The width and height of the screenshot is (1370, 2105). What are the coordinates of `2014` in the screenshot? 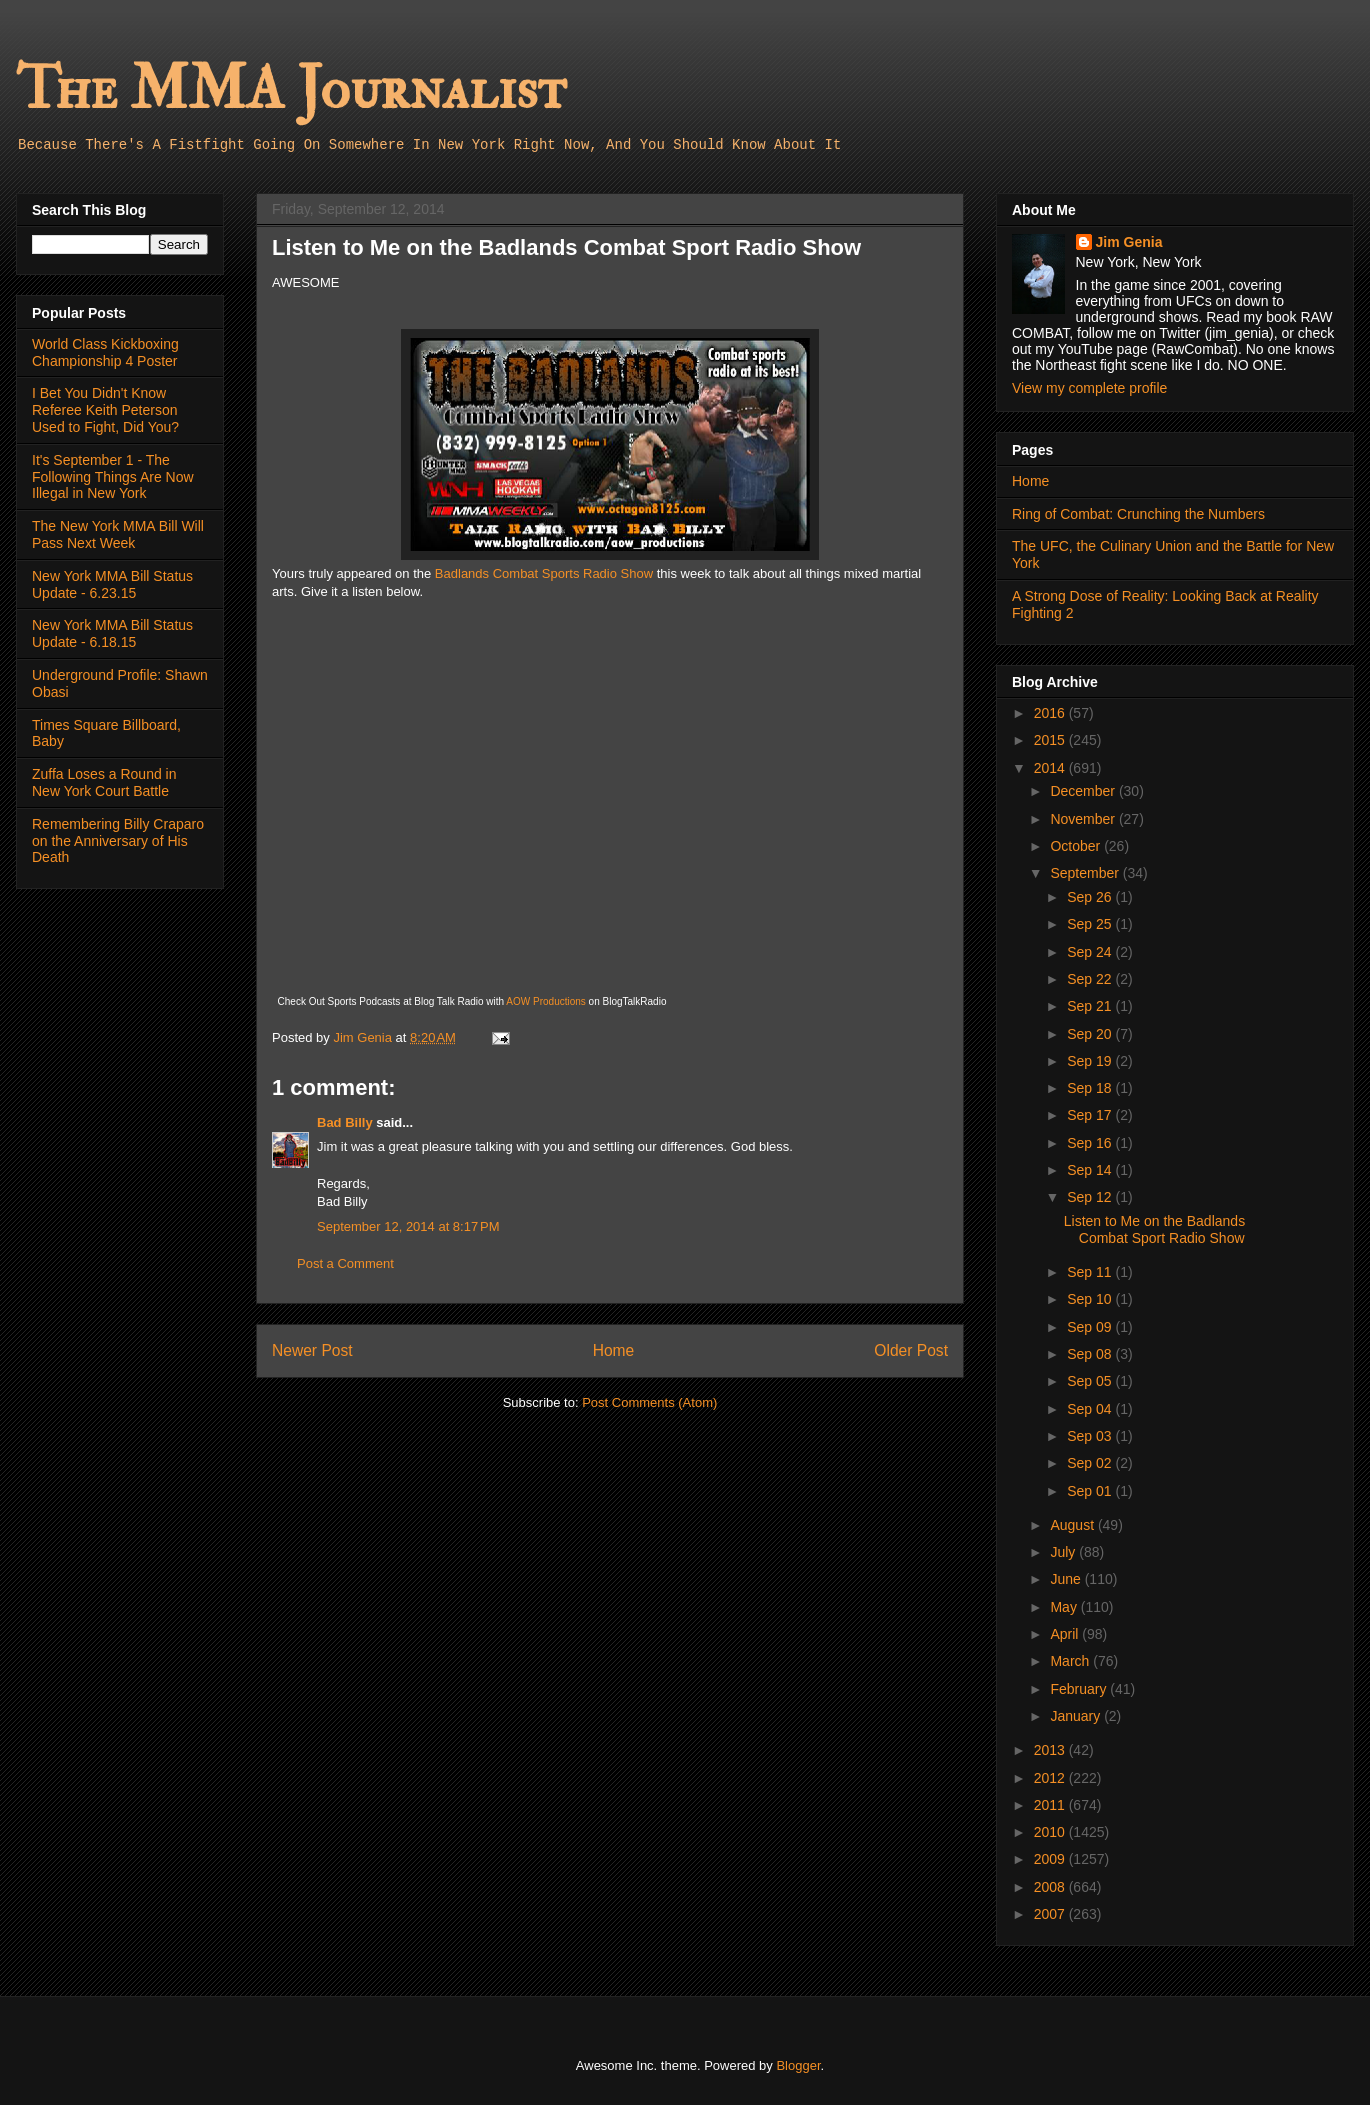 It's located at (1051, 768).